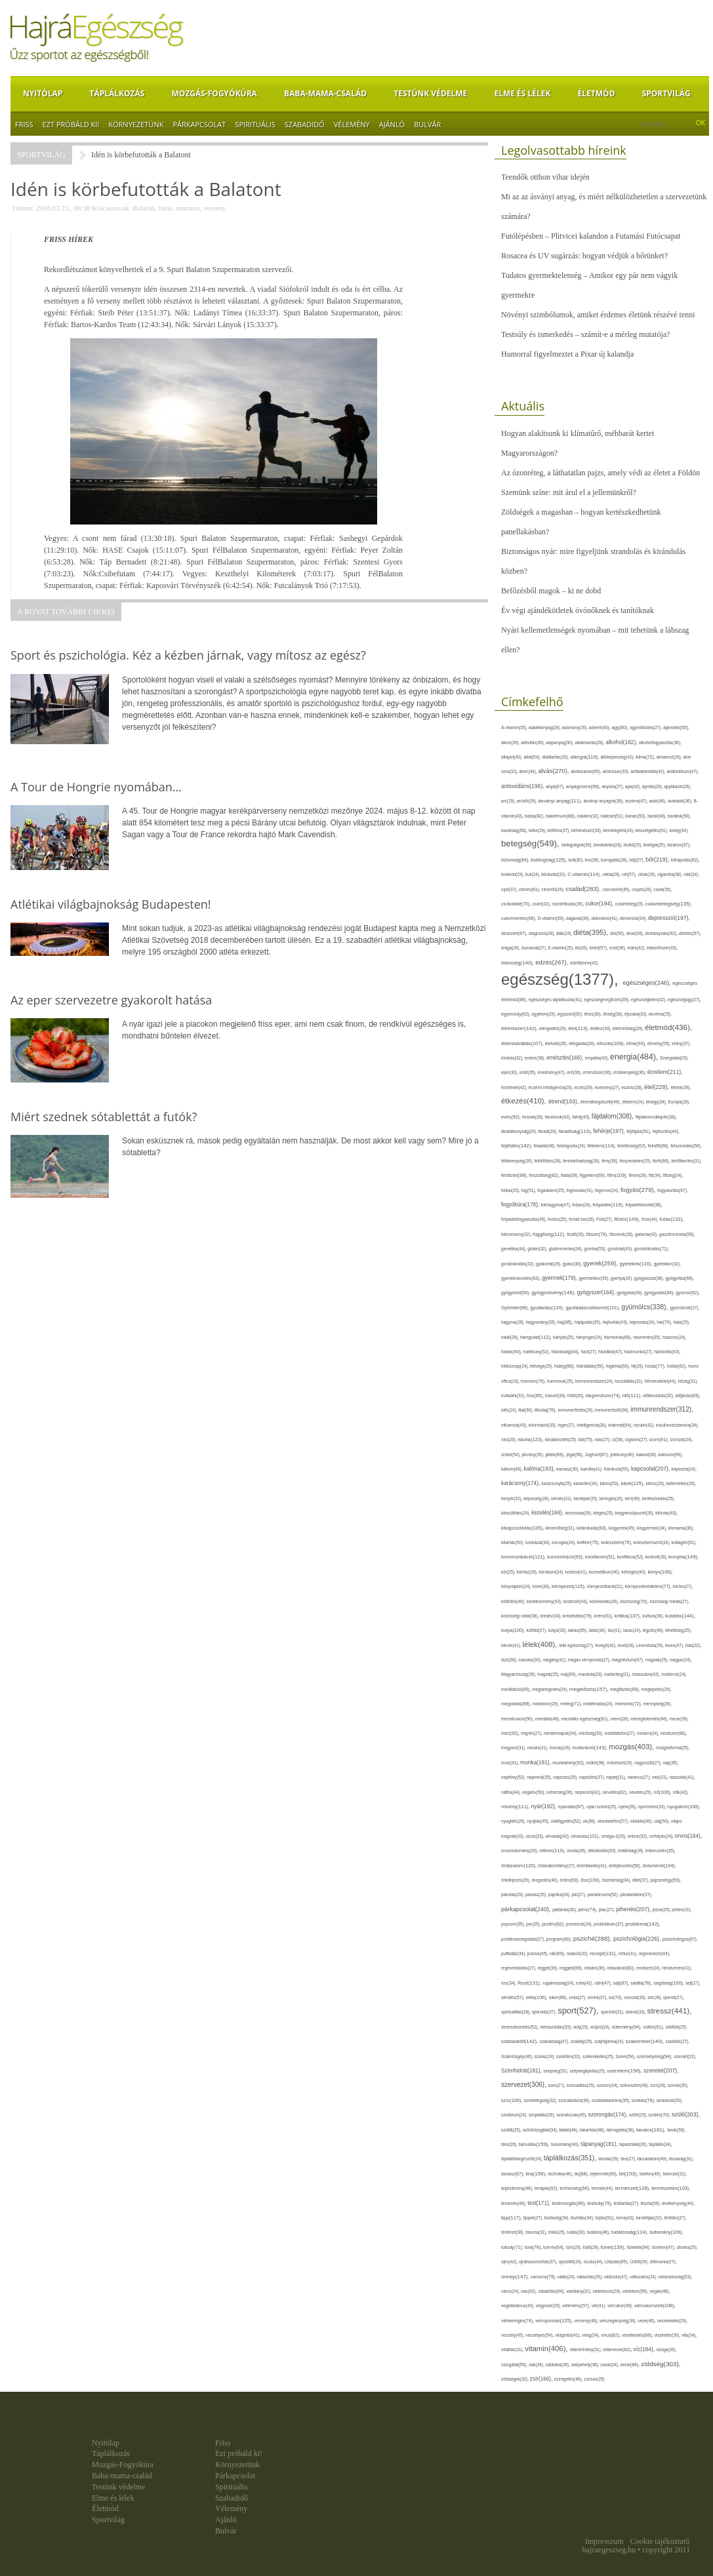 The width and height of the screenshot is (713, 2576). I want to click on Elme és lélek, so click(522, 93).